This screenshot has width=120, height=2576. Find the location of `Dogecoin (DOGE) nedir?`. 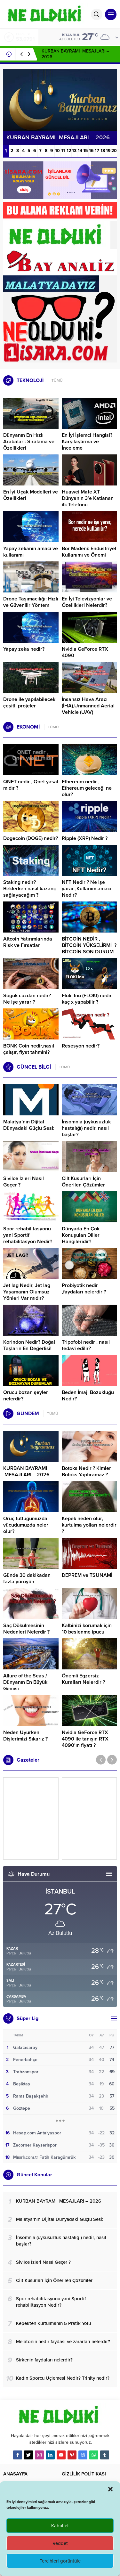

Dogecoin (DOGE) nedir? is located at coordinates (30, 838).